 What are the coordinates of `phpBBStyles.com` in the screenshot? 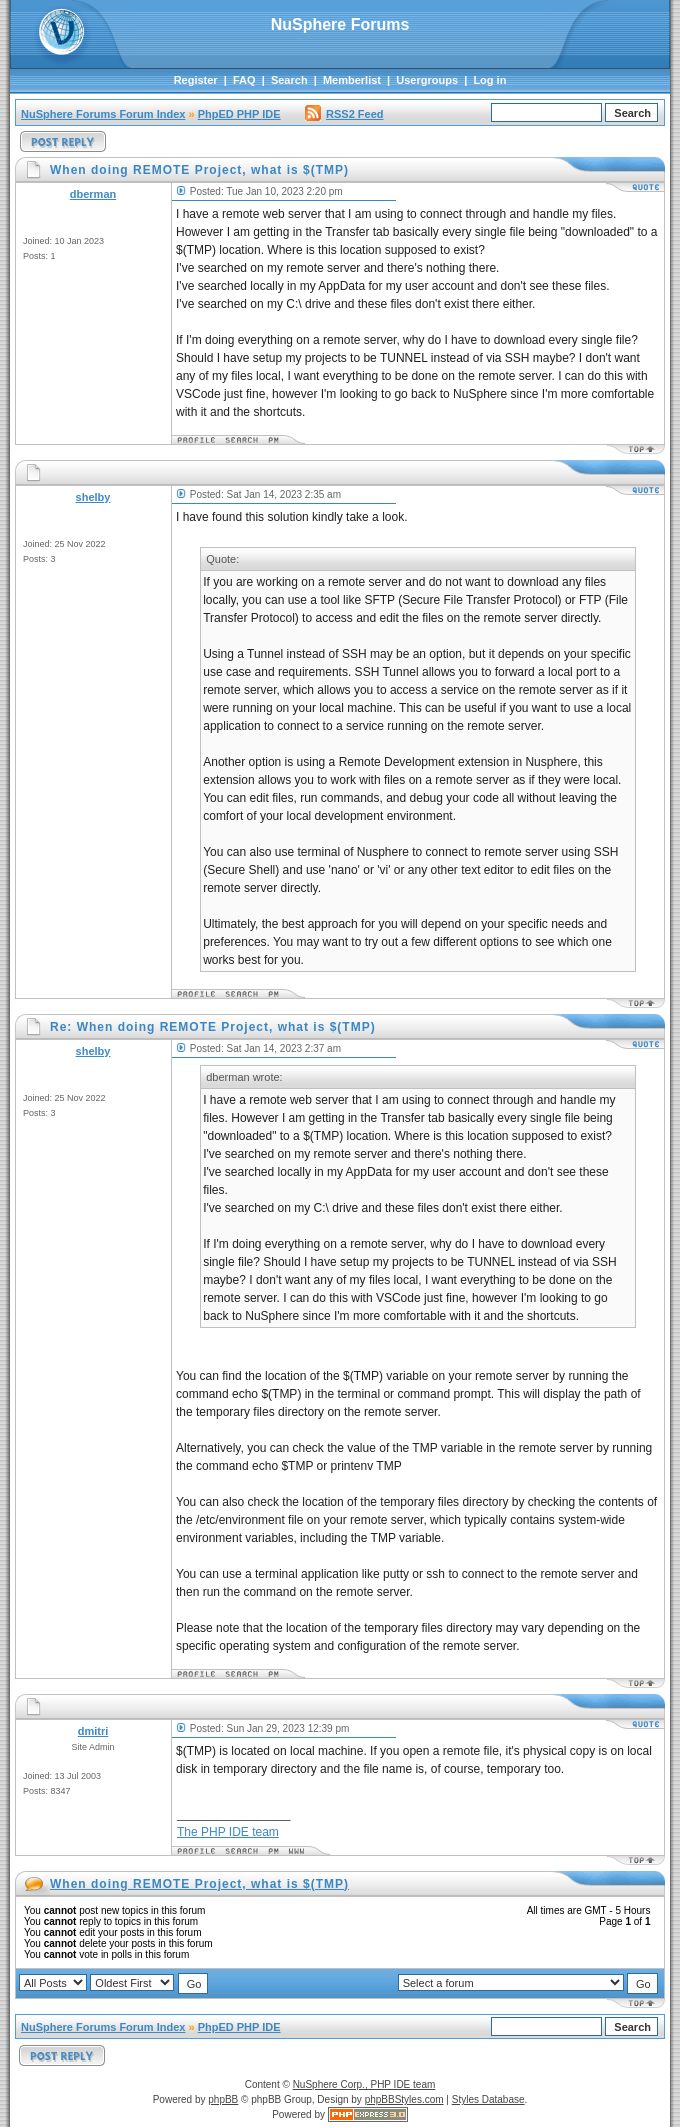 It's located at (404, 2099).